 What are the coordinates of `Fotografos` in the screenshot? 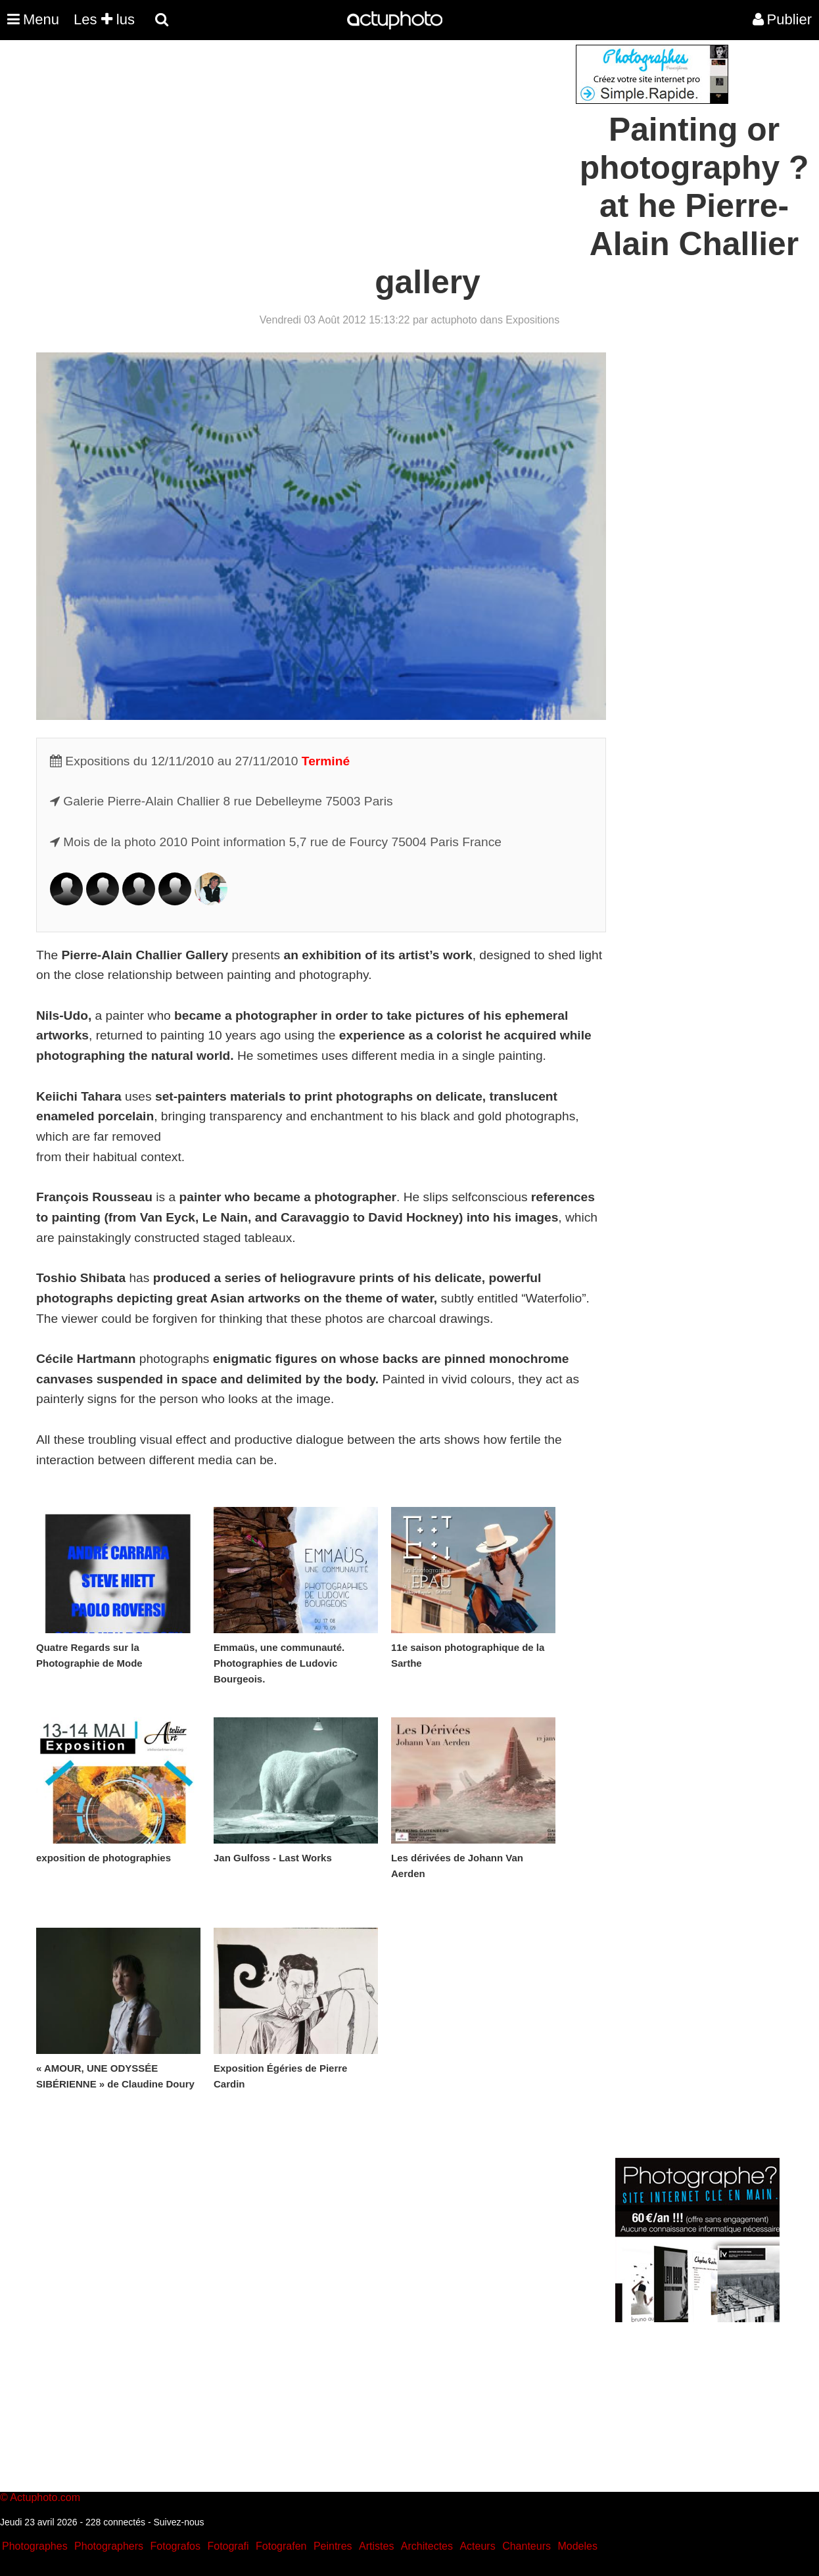 It's located at (175, 2546).